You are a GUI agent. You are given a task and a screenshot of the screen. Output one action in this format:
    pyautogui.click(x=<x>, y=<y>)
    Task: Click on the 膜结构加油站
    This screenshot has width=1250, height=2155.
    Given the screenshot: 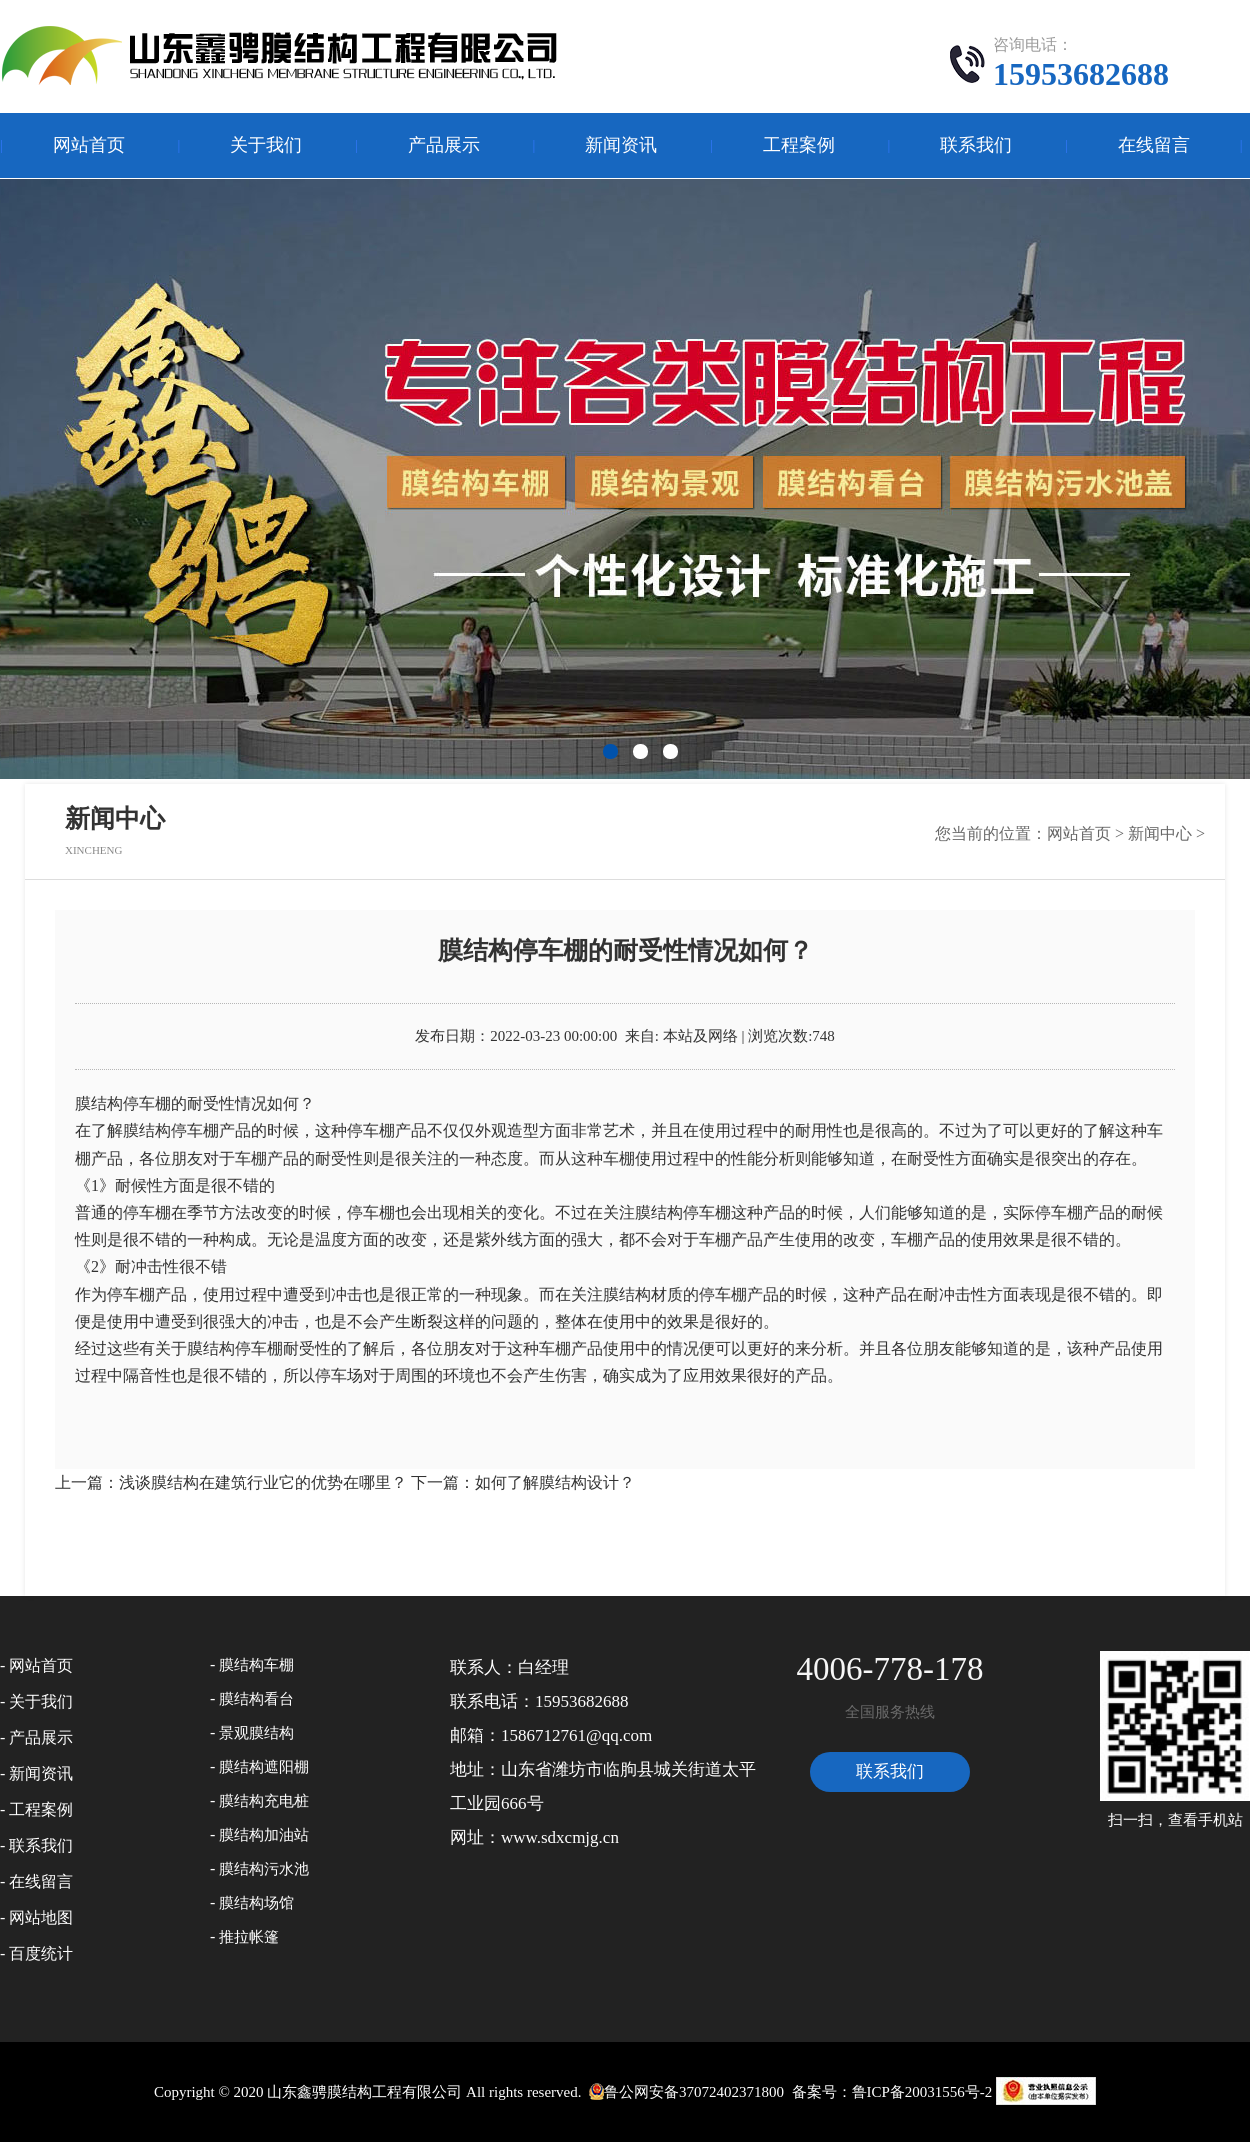 What is the action you would take?
    pyautogui.click(x=264, y=1835)
    